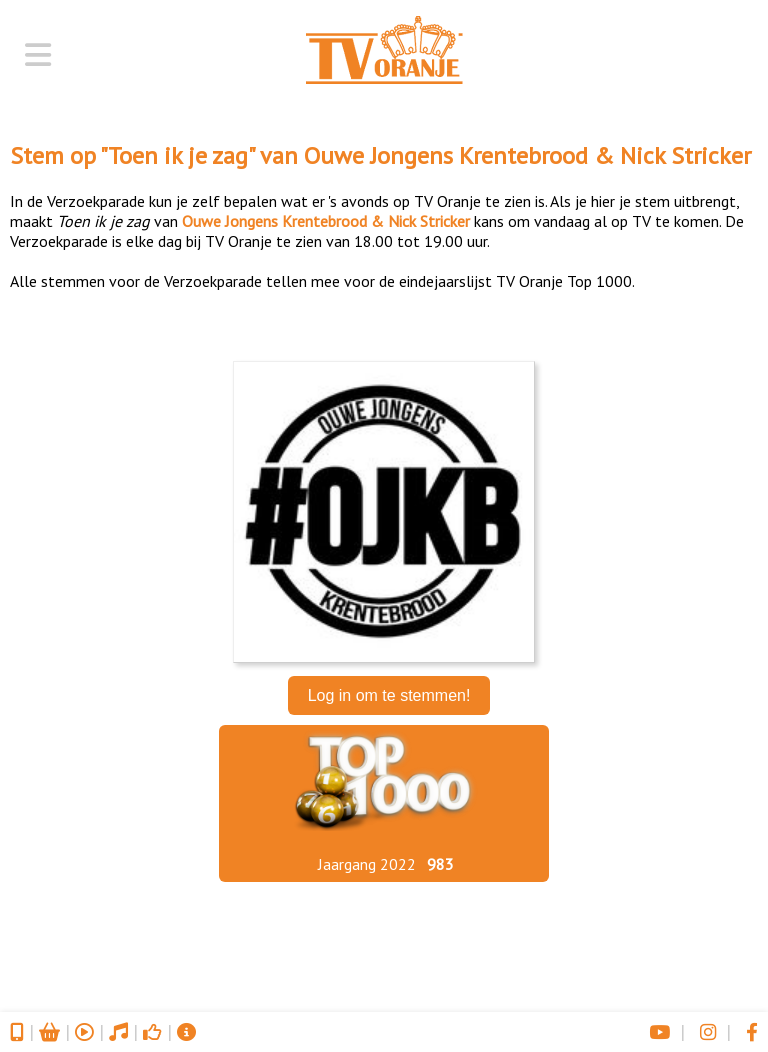  What do you see at coordinates (389, 695) in the screenshot?
I see `Log in om te stemmen!` at bounding box center [389, 695].